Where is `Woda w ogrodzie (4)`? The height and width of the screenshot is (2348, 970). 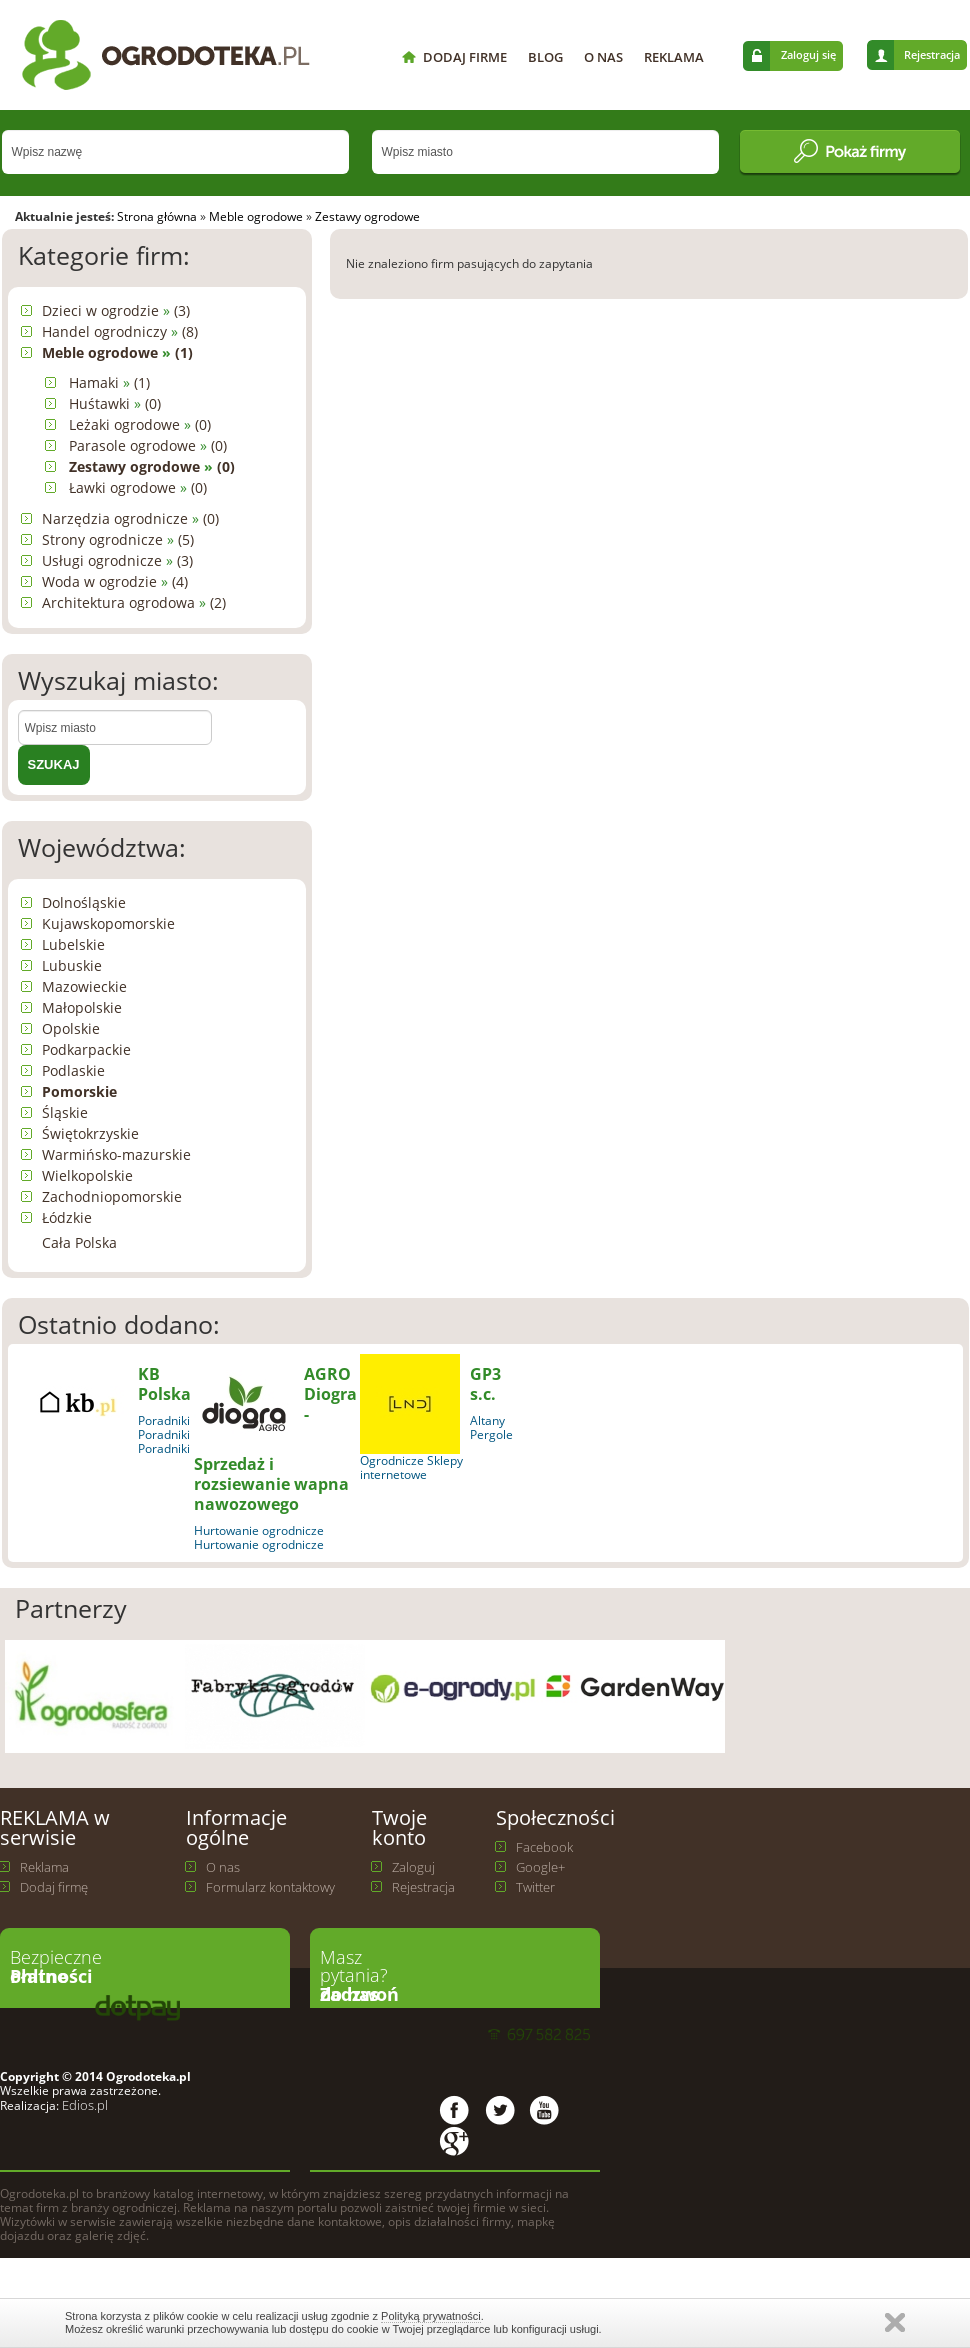
Woda w ogrodzie (4) is located at coordinates (115, 581).